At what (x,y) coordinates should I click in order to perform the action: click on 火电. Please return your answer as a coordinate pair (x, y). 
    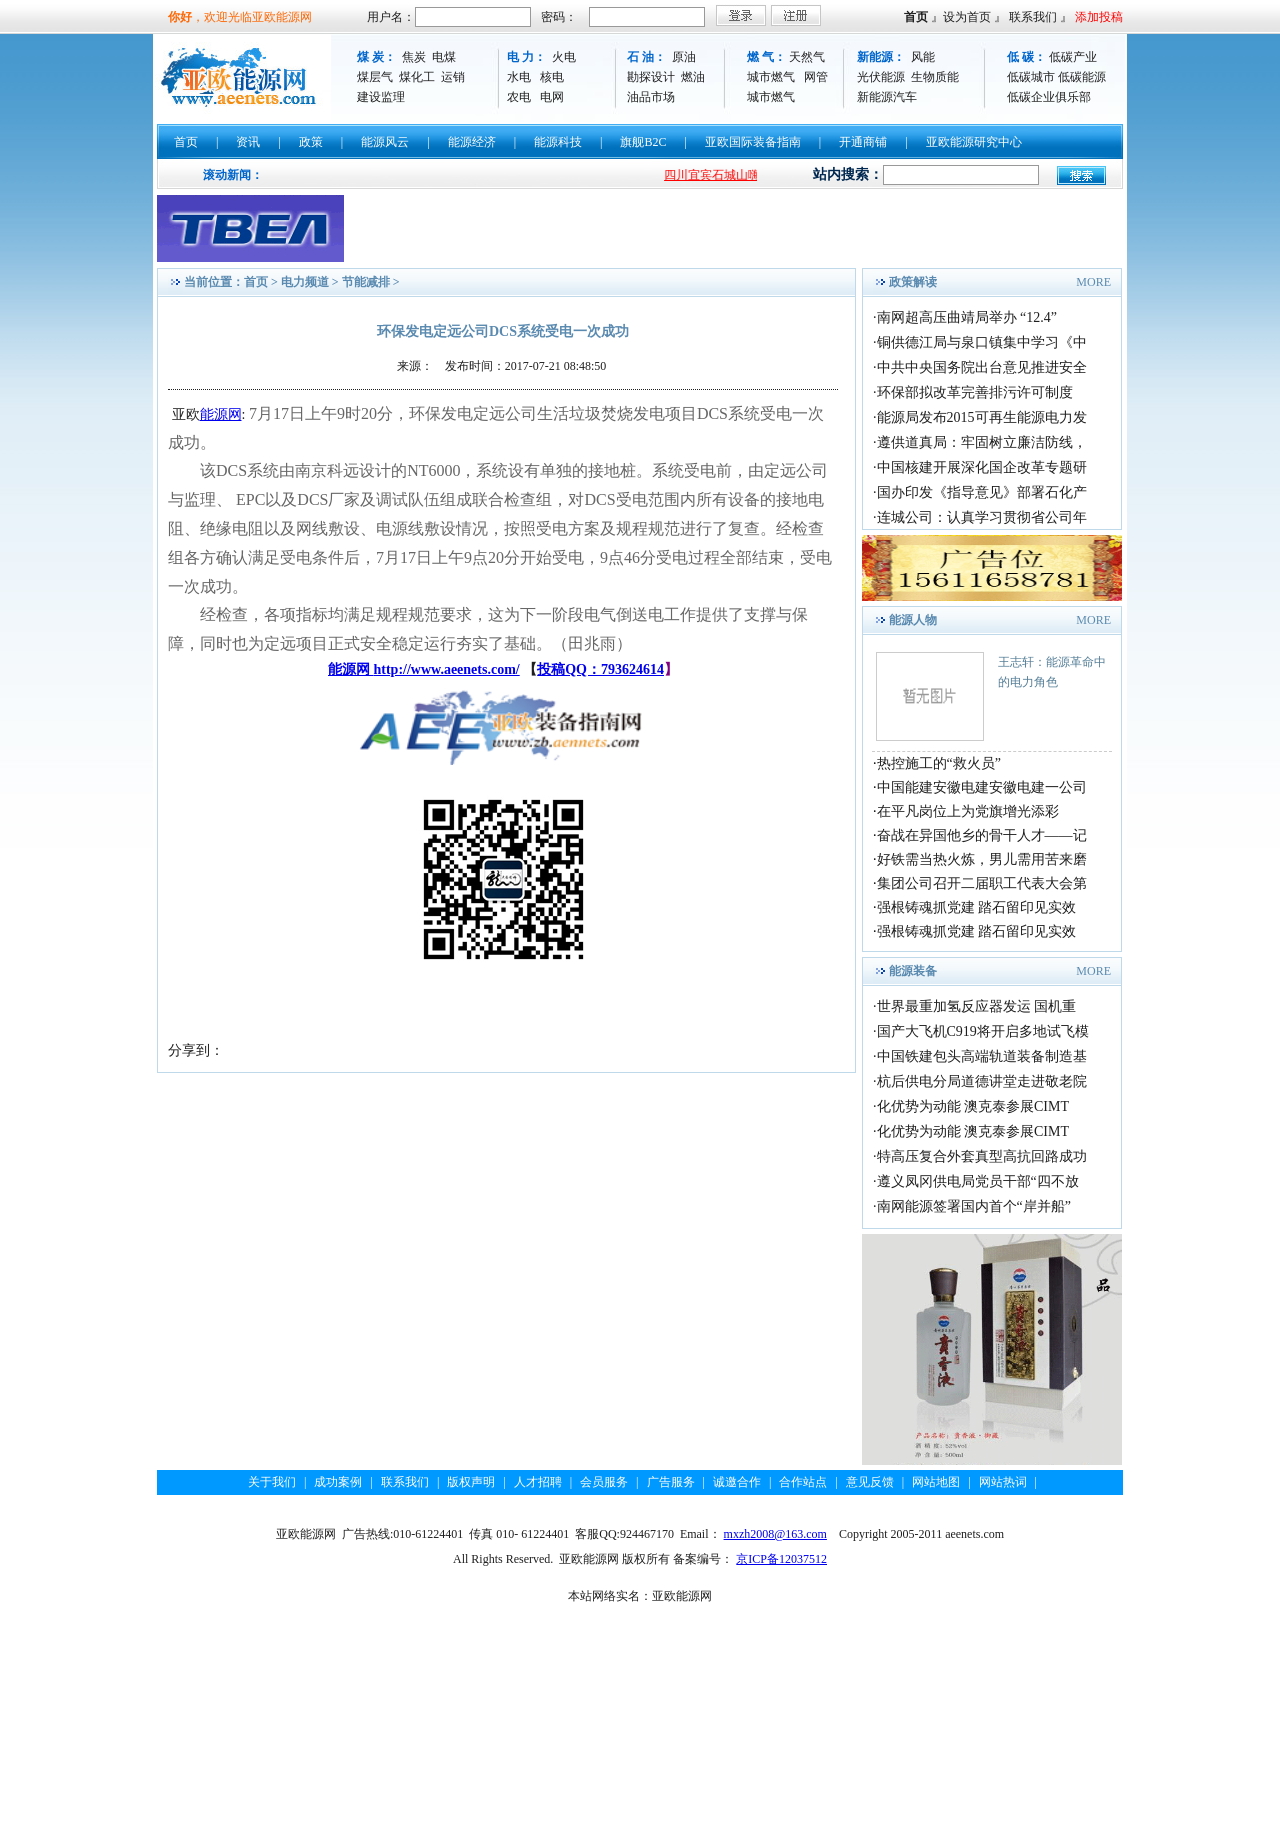
    Looking at the image, I should click on (564, 57).